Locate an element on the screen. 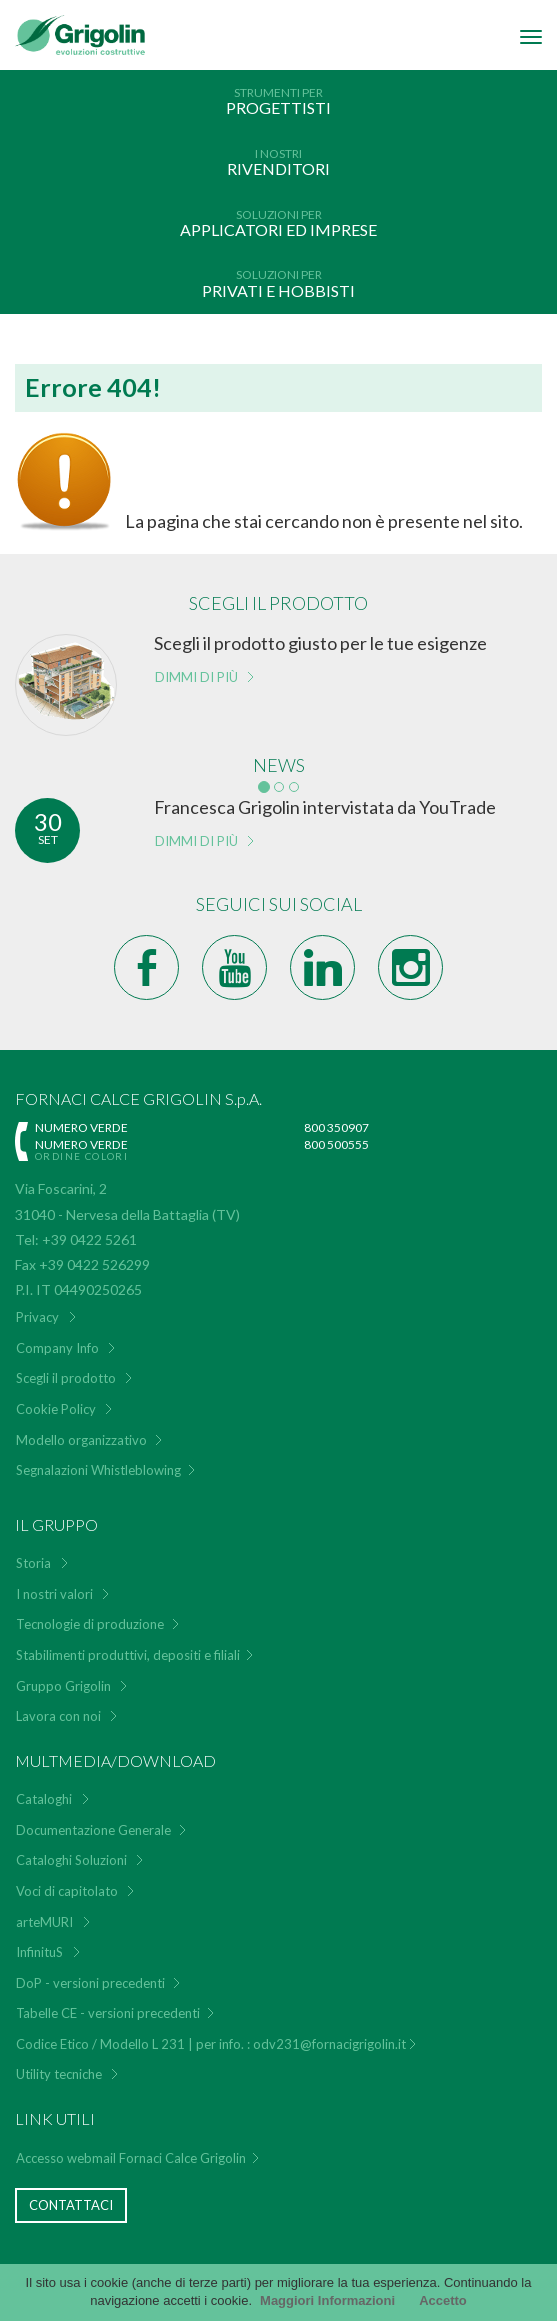 Image resolution: width=557 pixels, height=2321 pixels. arteMURI is located at coordinates (44, 1922).